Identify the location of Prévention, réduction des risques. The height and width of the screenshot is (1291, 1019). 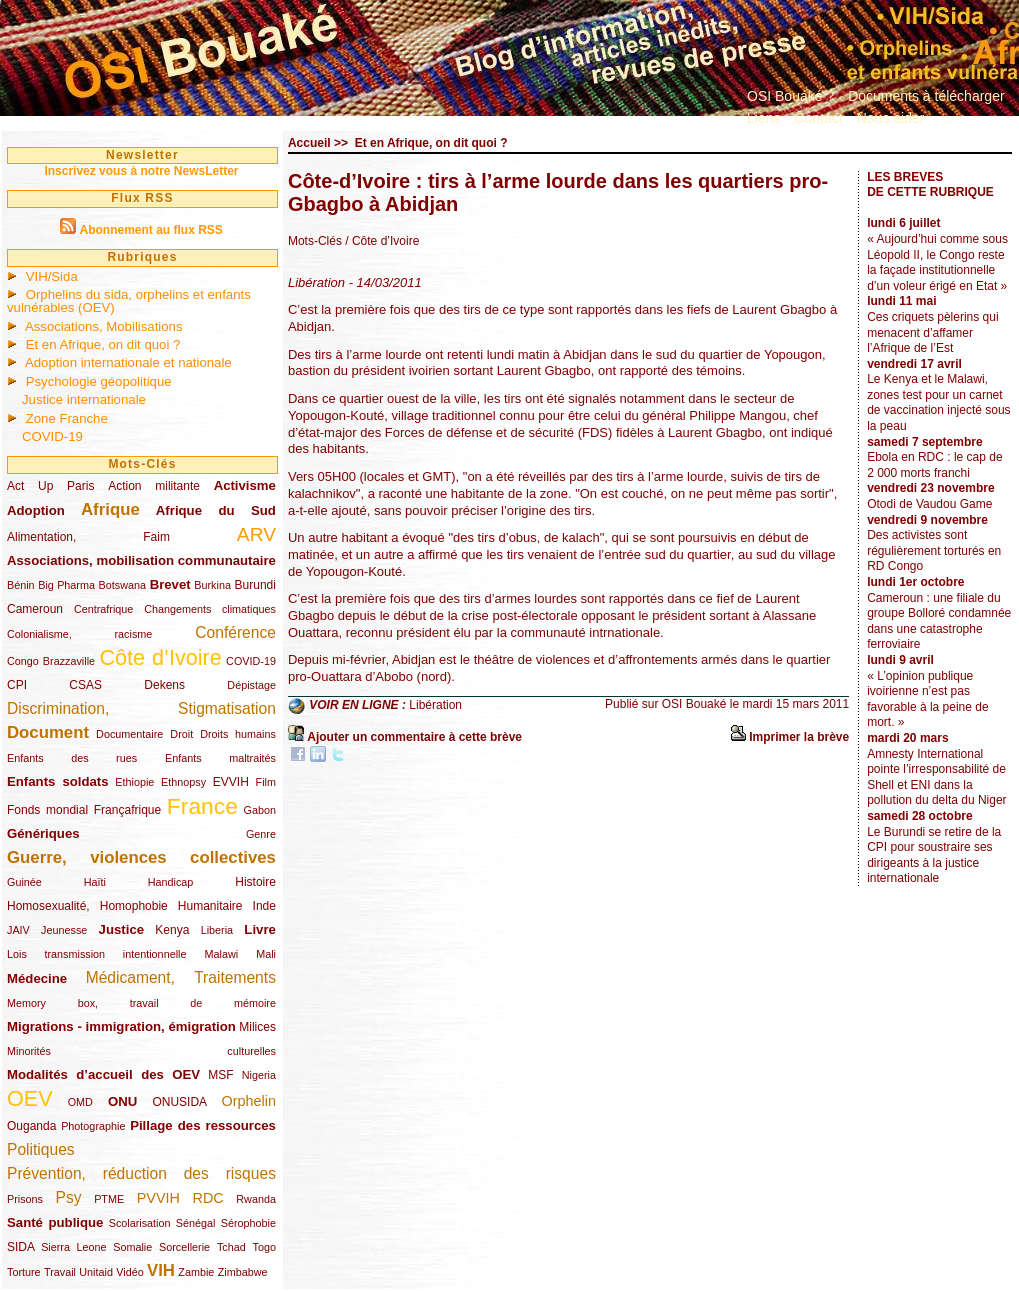
(141, 1173).